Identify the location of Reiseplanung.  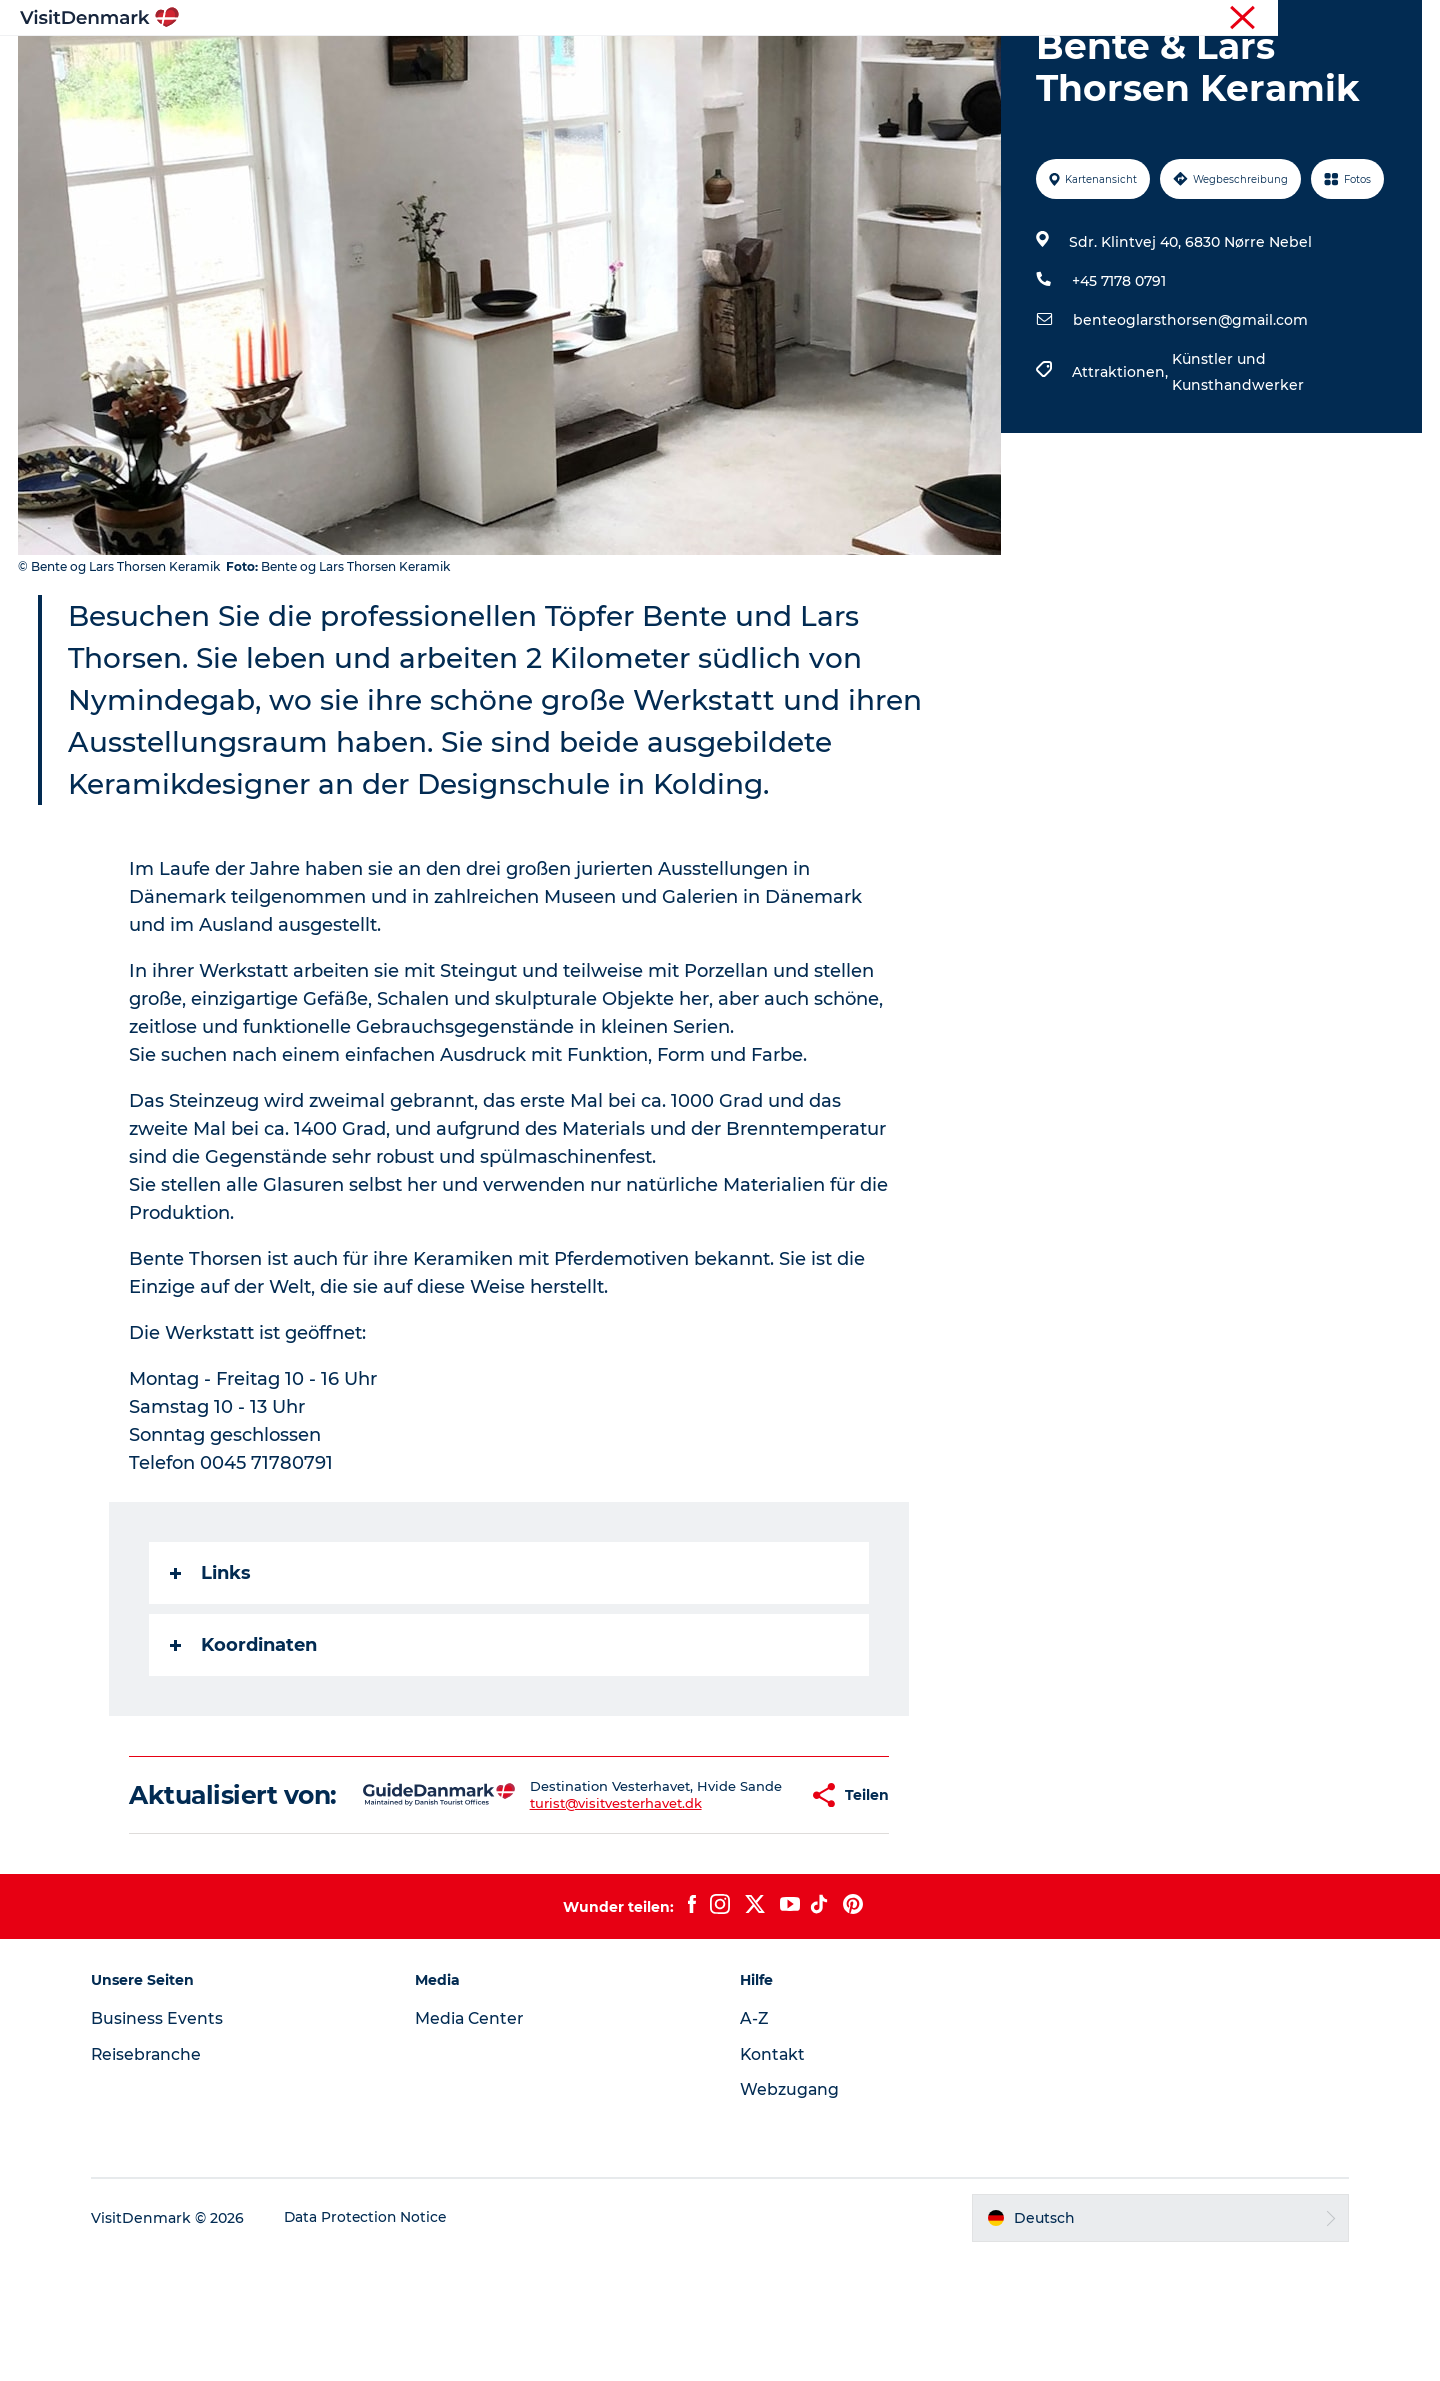
(943, 64).